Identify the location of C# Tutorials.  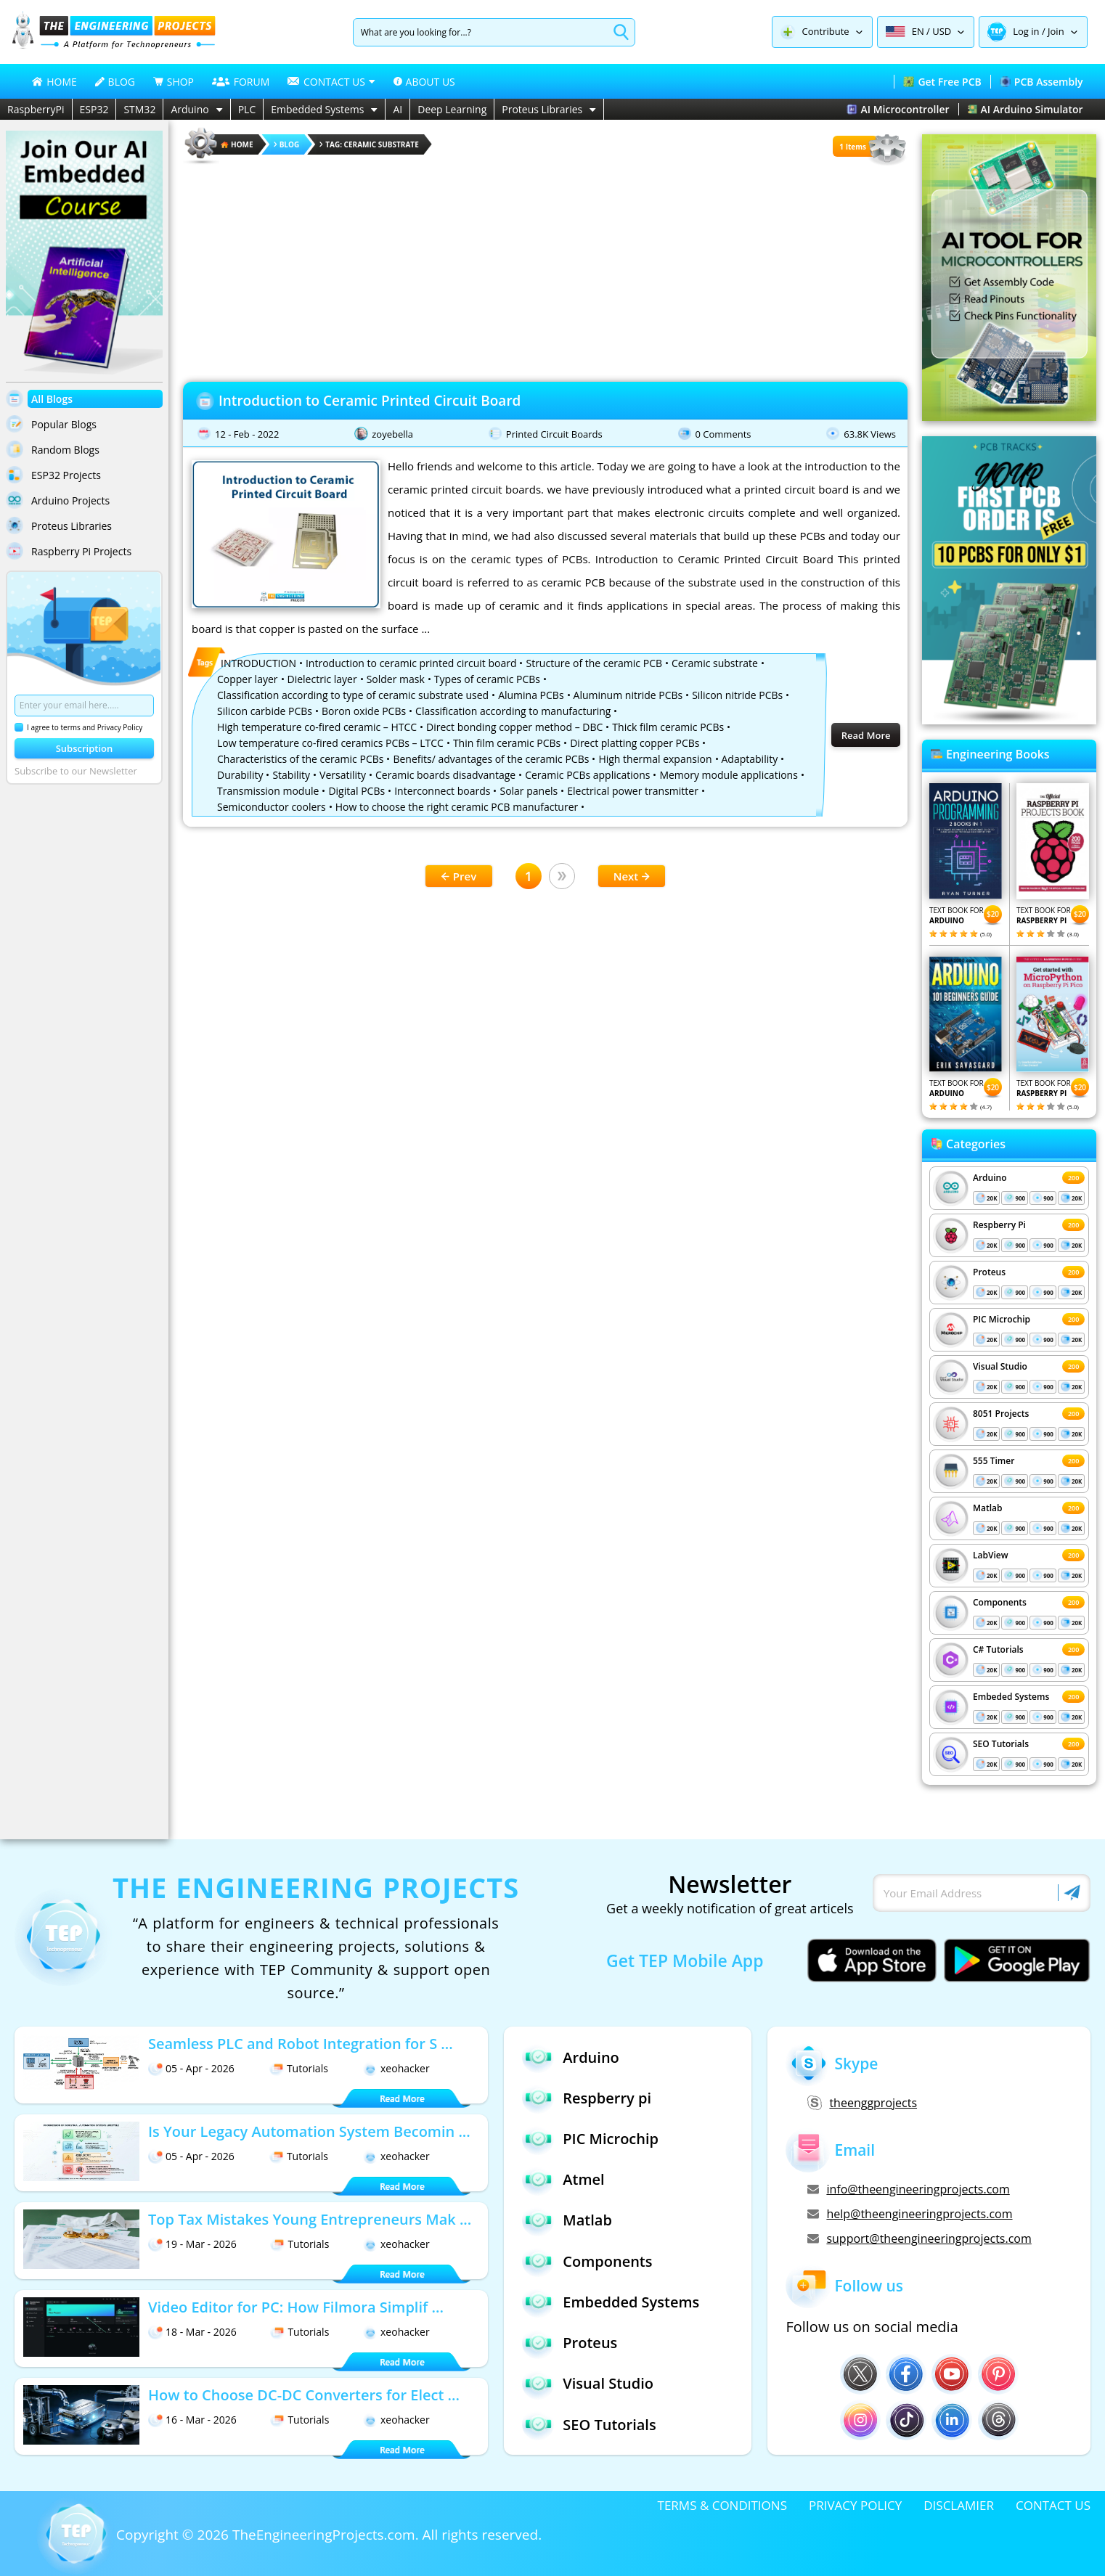
(998, 1649).